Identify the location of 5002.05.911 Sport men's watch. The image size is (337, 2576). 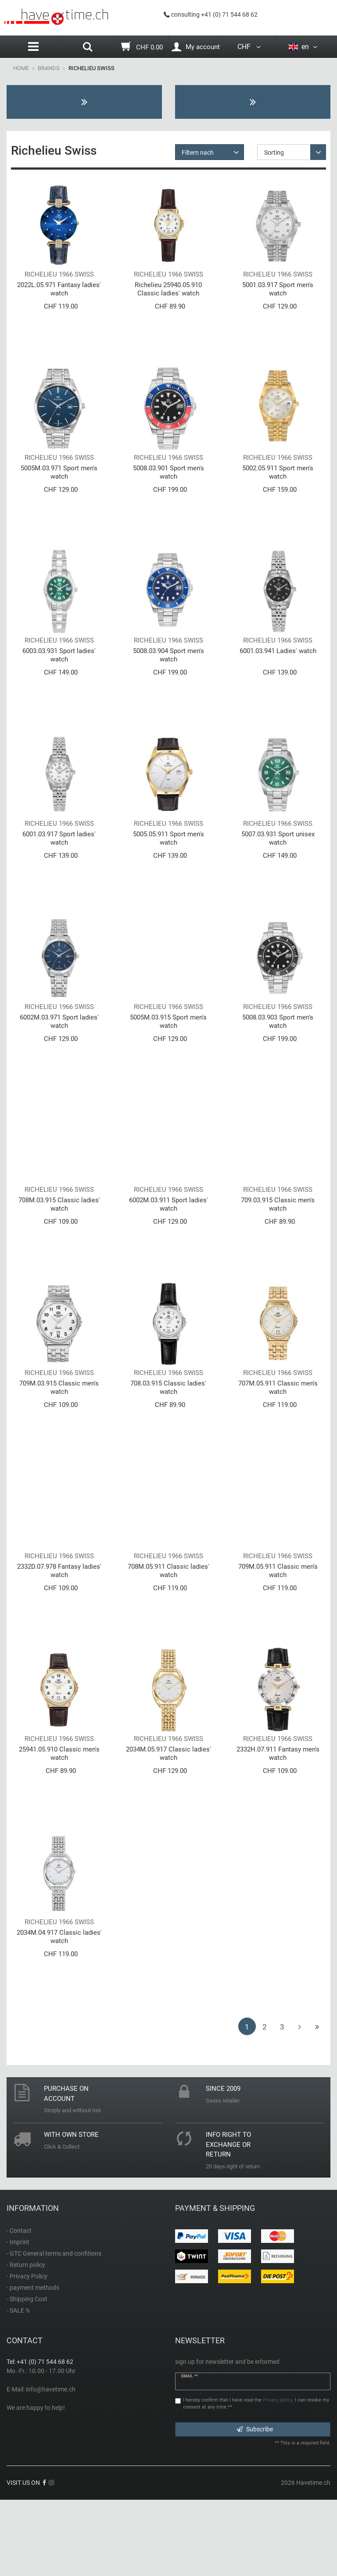
(277, 487).